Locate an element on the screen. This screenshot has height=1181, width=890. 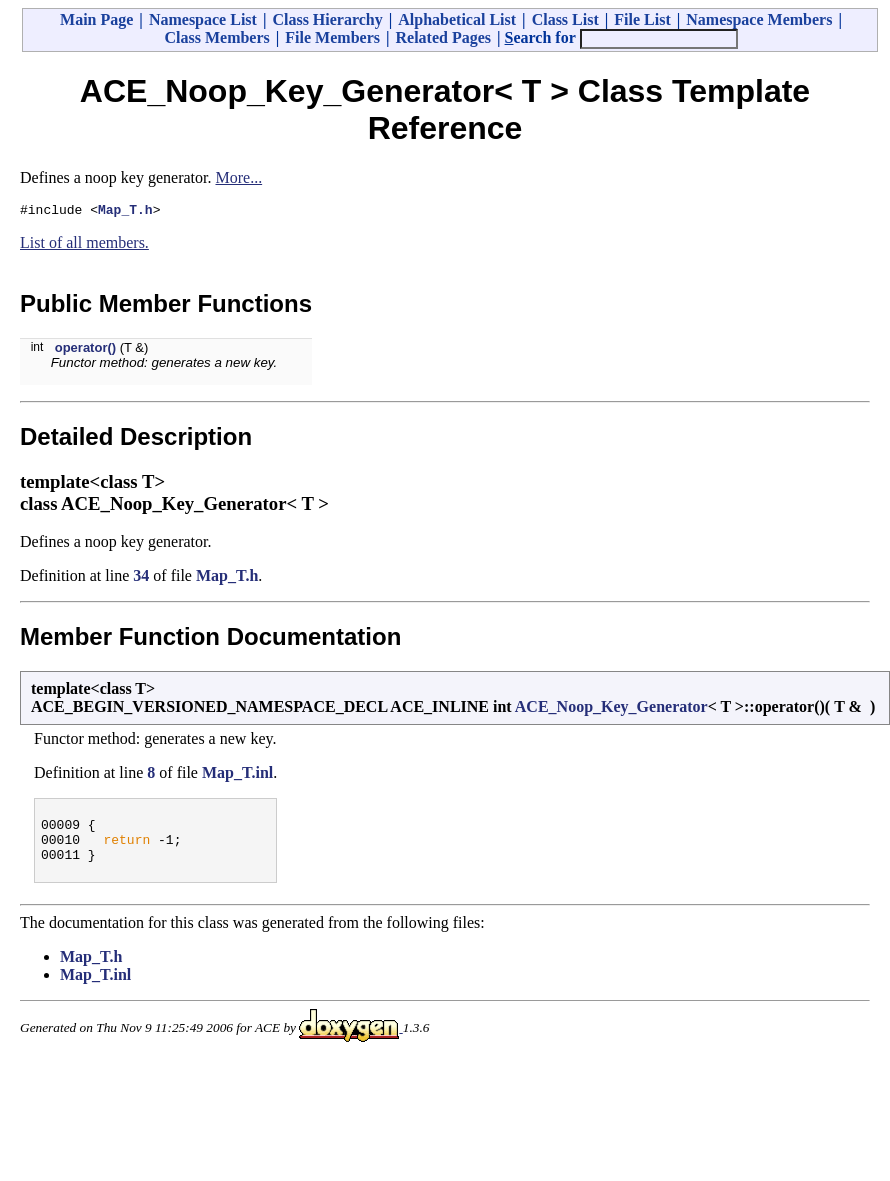
34 is located at coordinates (141, 578).